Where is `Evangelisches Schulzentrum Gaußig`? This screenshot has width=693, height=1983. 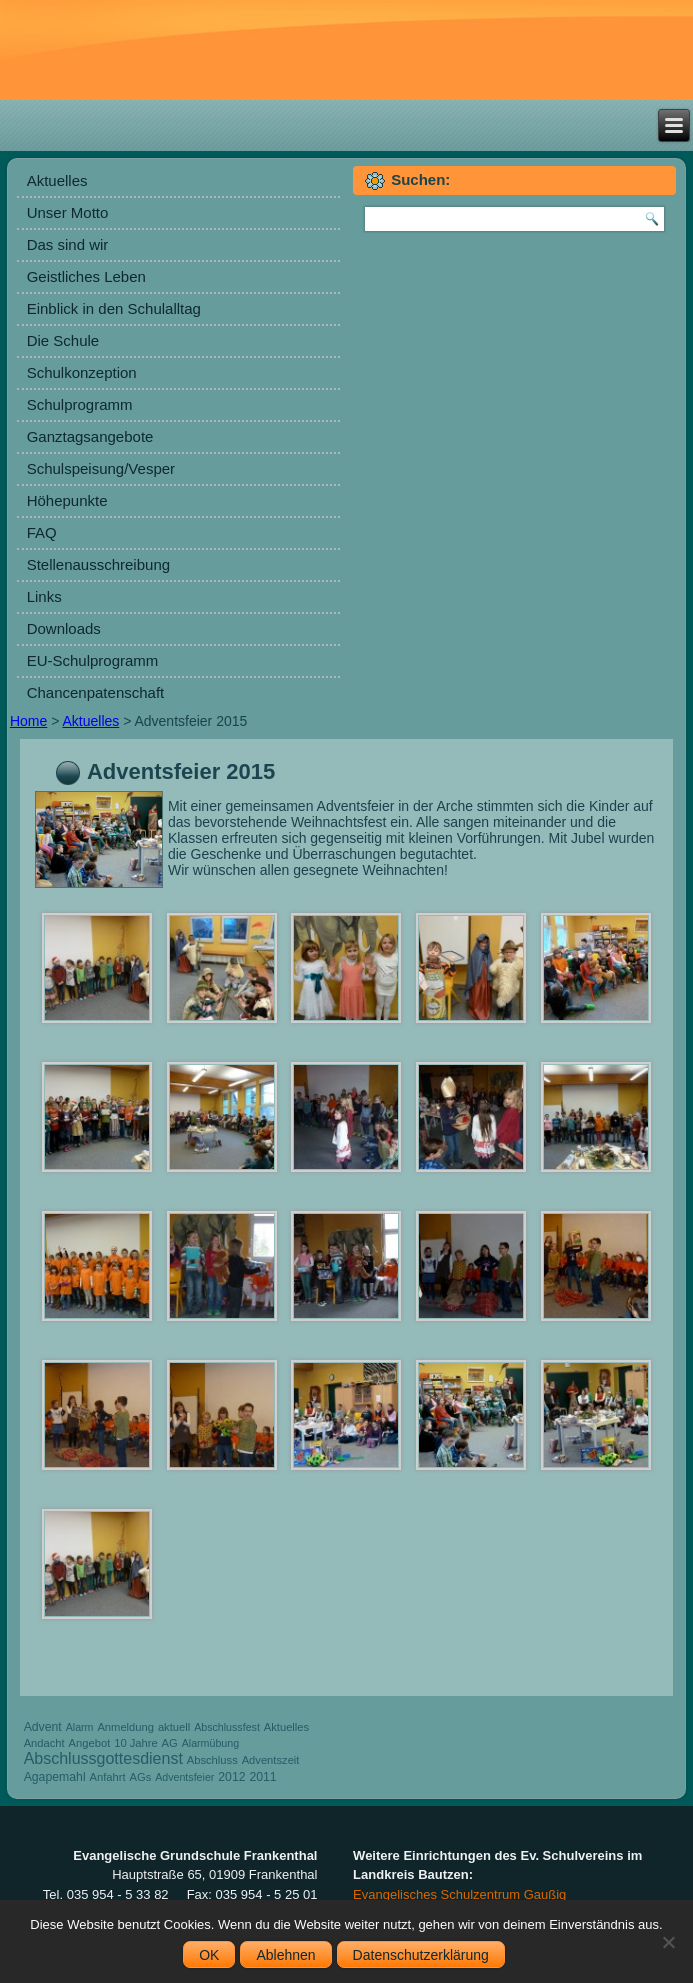
Evangelisches Schulzentrum Gaußig is located at coordinates (459, 1894).